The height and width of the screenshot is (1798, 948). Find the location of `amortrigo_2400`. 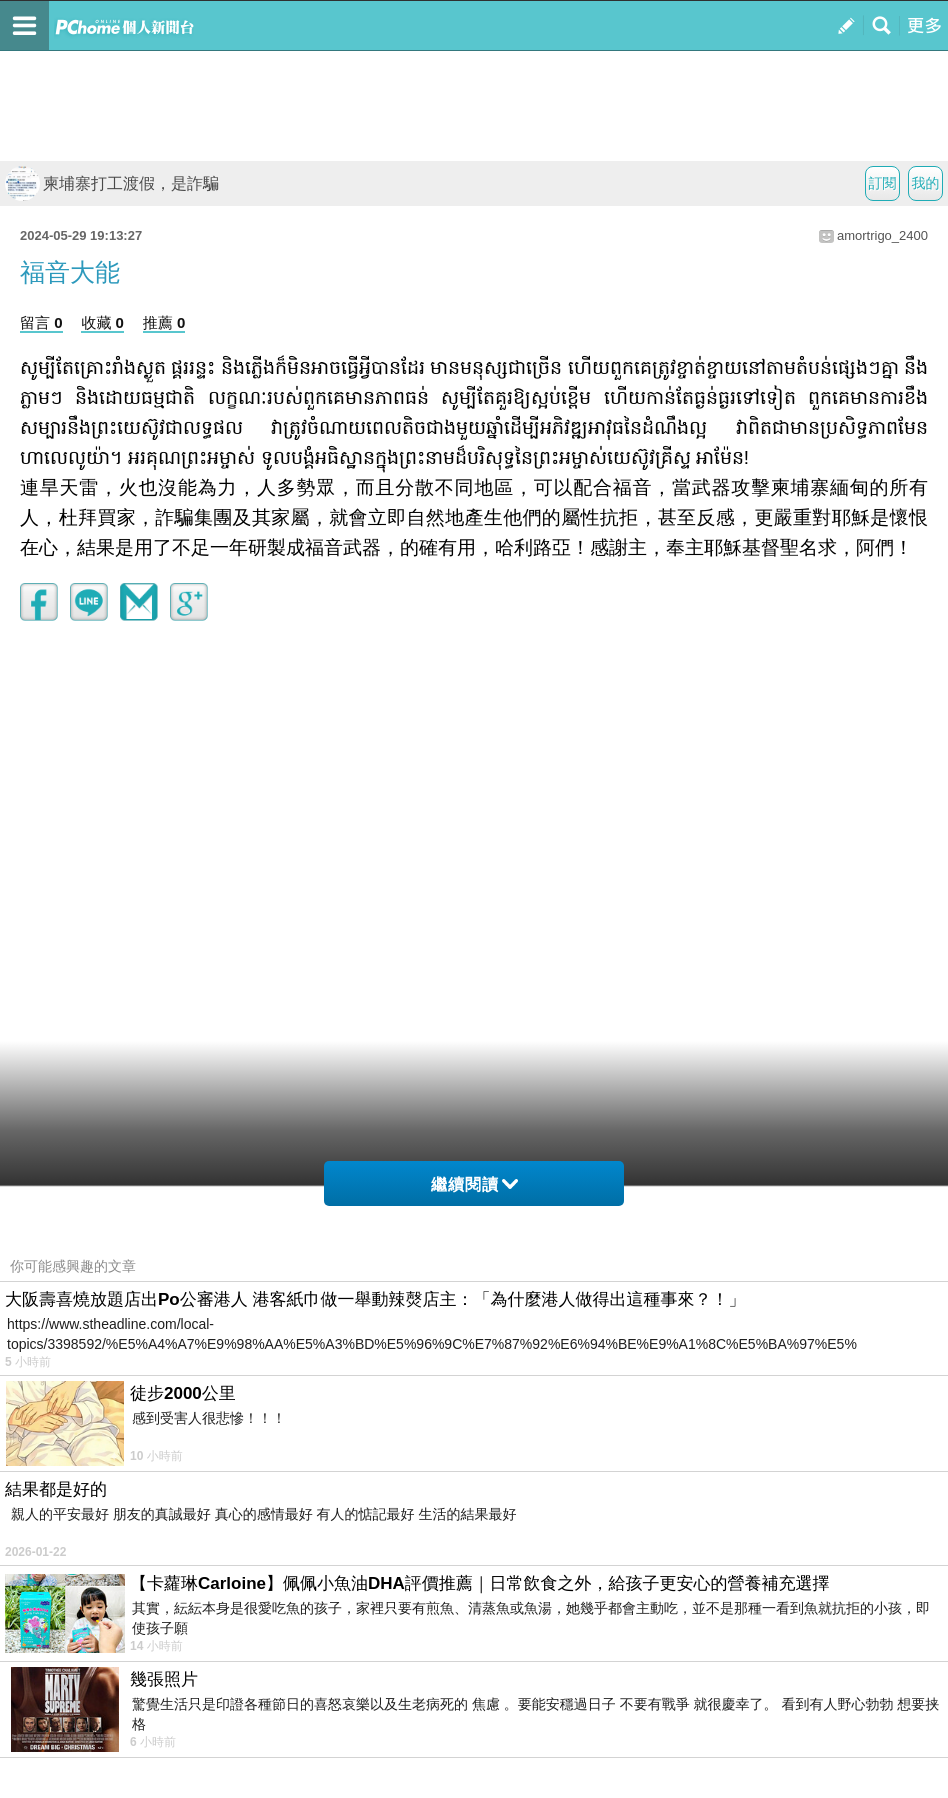

amortrigo_2400 is located at coordinates (882, 235).